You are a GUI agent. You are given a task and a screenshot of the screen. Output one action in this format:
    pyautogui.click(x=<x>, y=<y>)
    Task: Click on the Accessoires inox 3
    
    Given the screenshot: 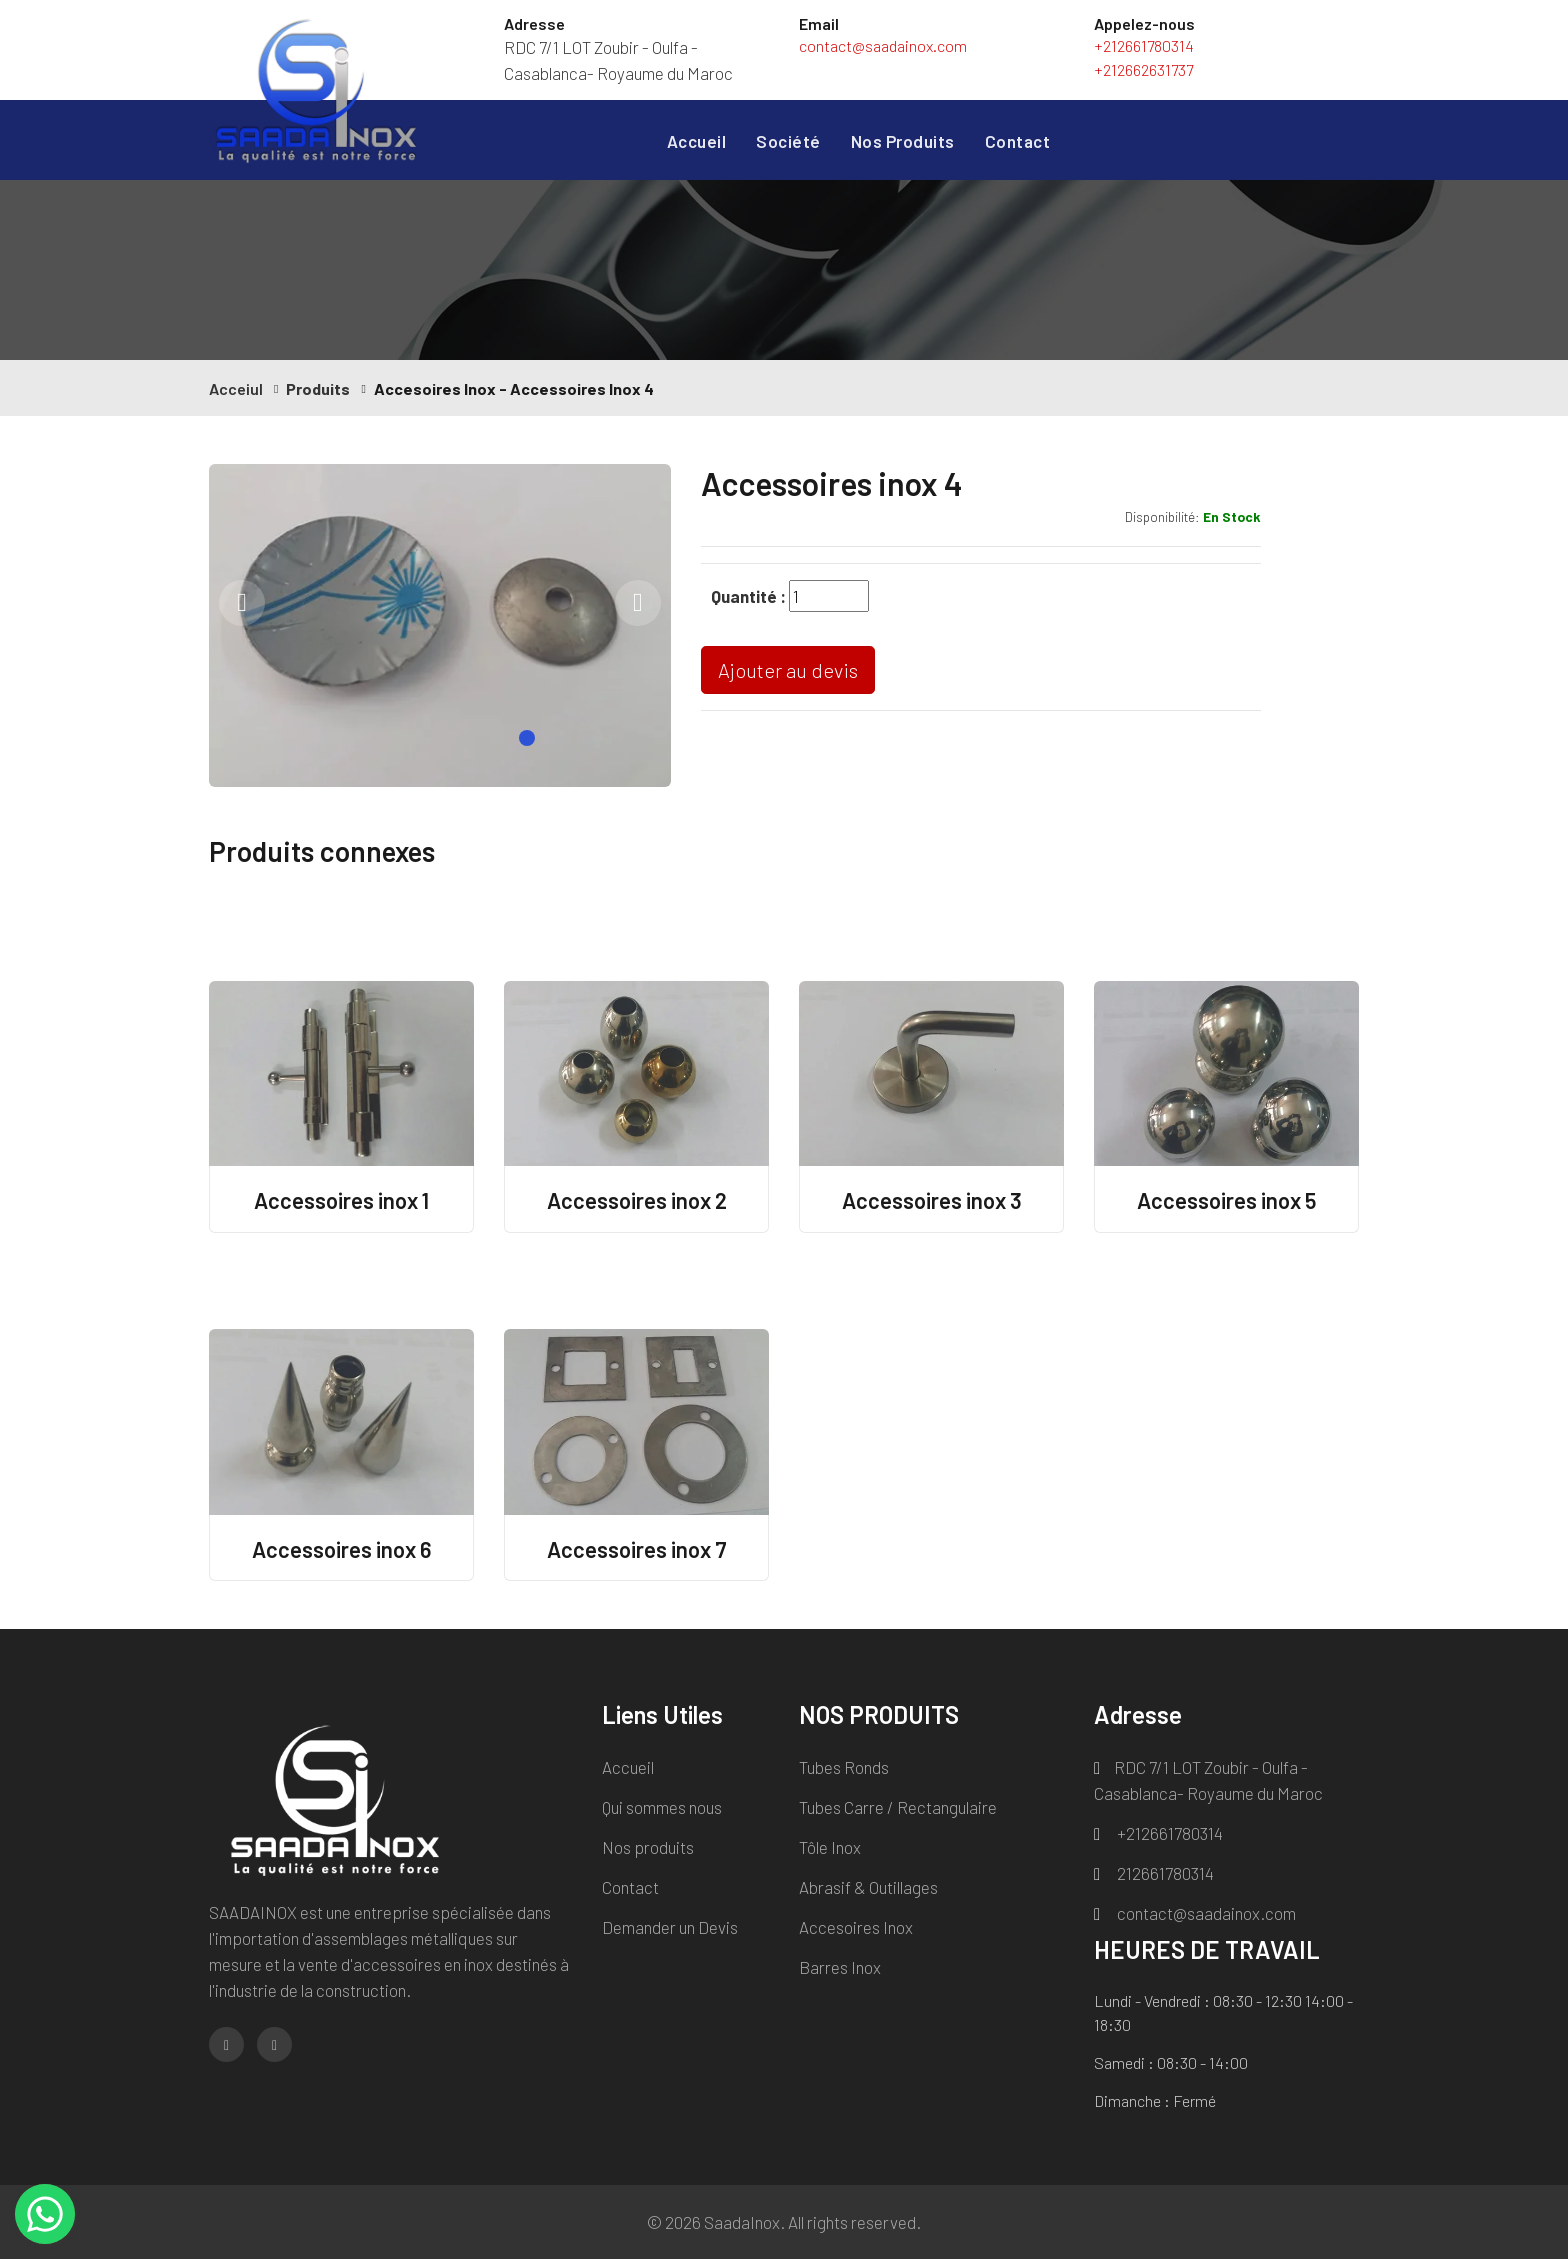 What is the action you would take?
    pyautogui.click(x=932, y=1200)
    